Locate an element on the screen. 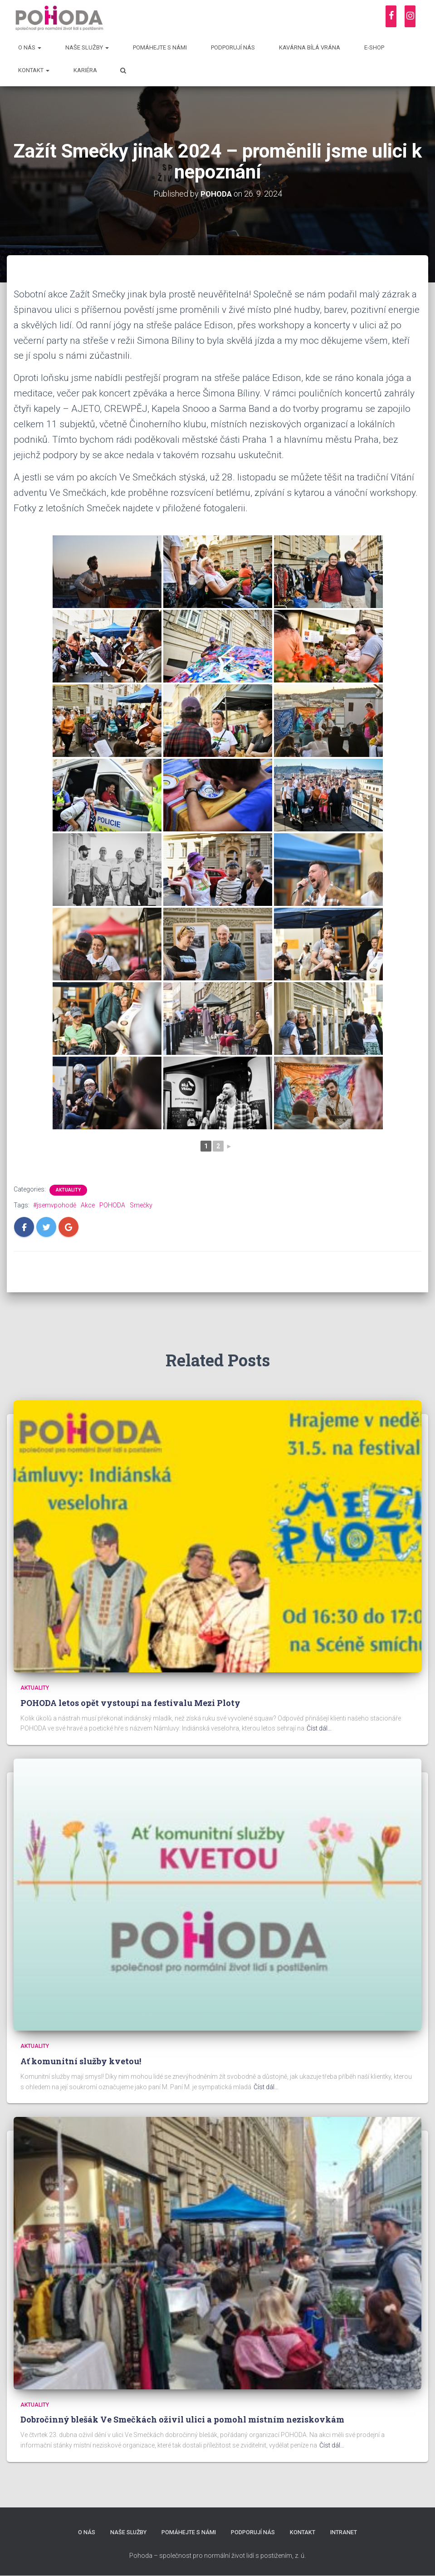  Kavárna Bílá vrána is located at coordinates (309, 47).